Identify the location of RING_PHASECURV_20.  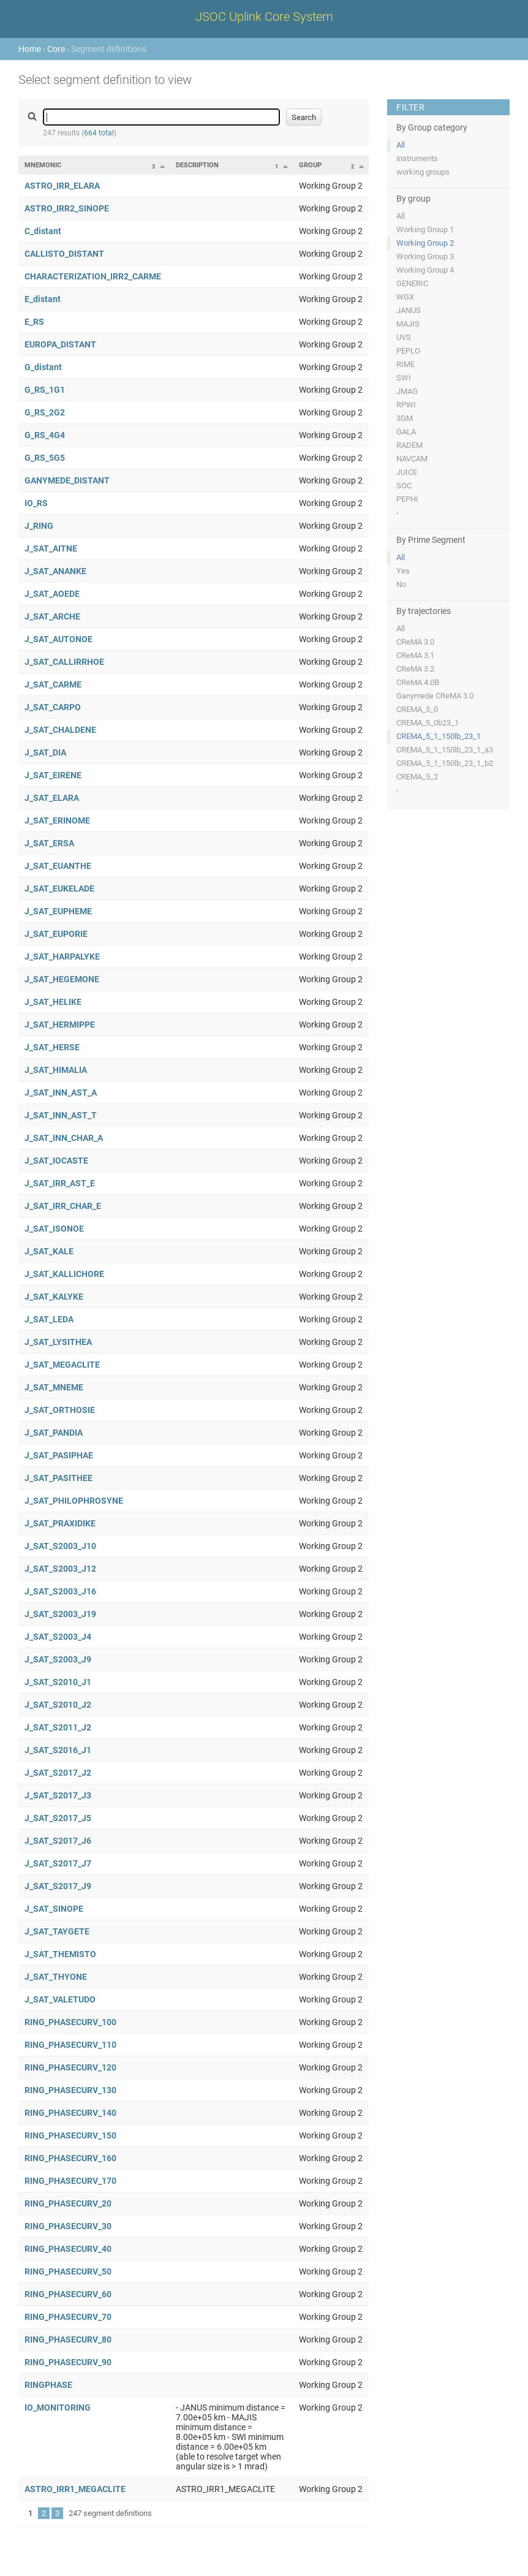
(68, 2203).